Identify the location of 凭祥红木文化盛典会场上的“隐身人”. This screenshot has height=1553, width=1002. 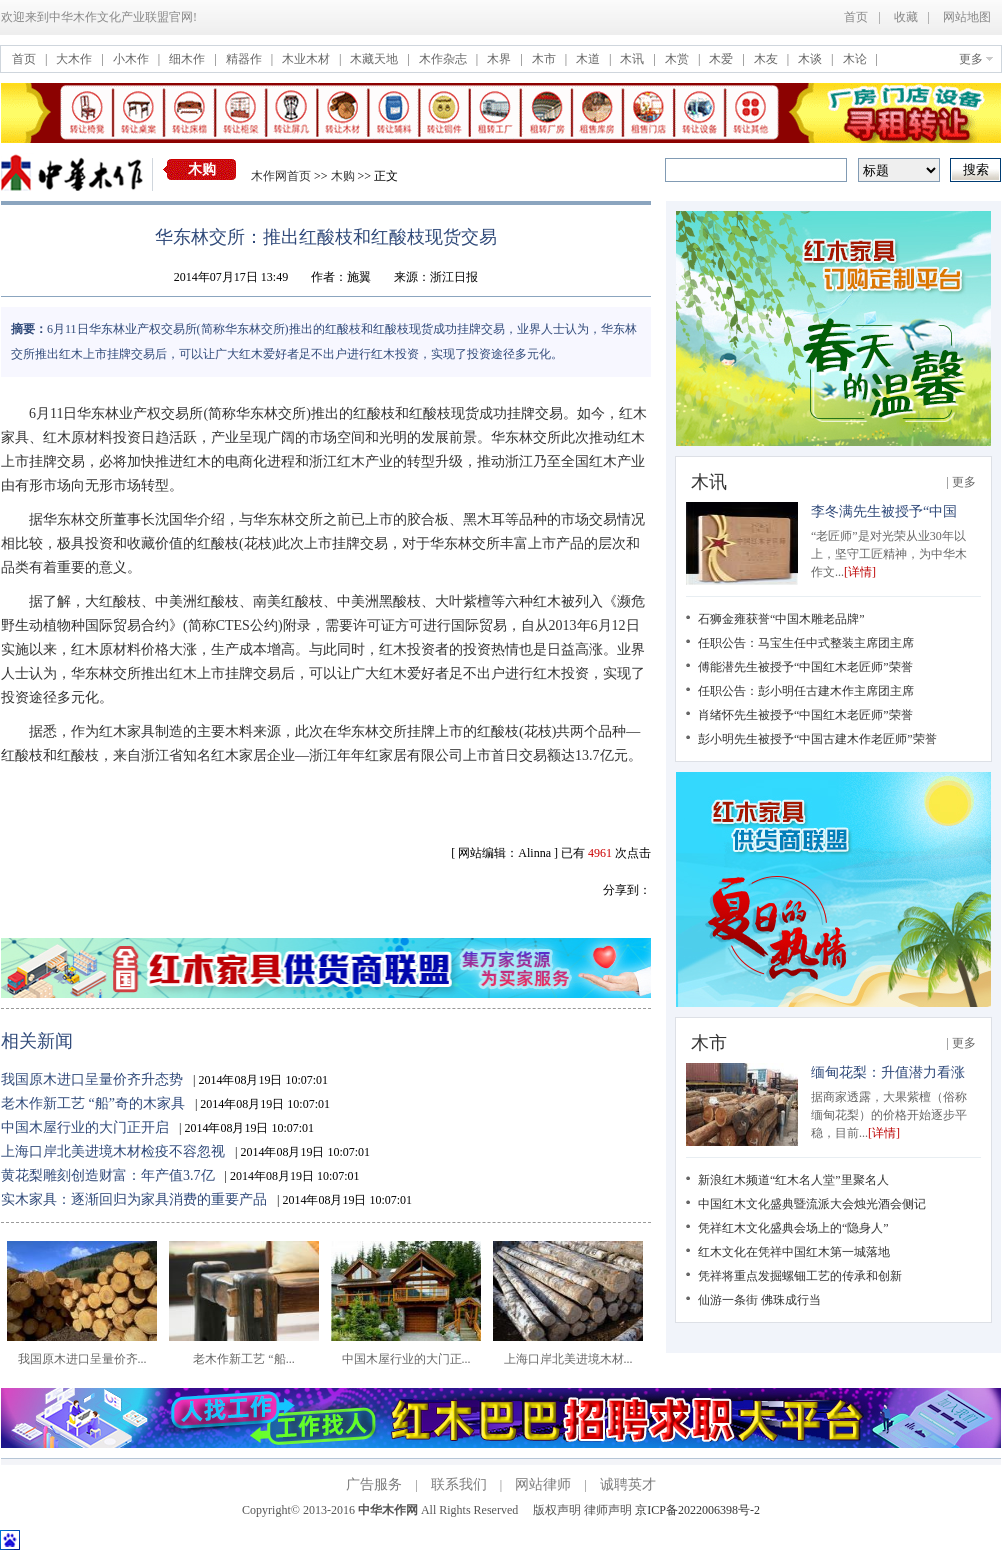
(793, 1228).